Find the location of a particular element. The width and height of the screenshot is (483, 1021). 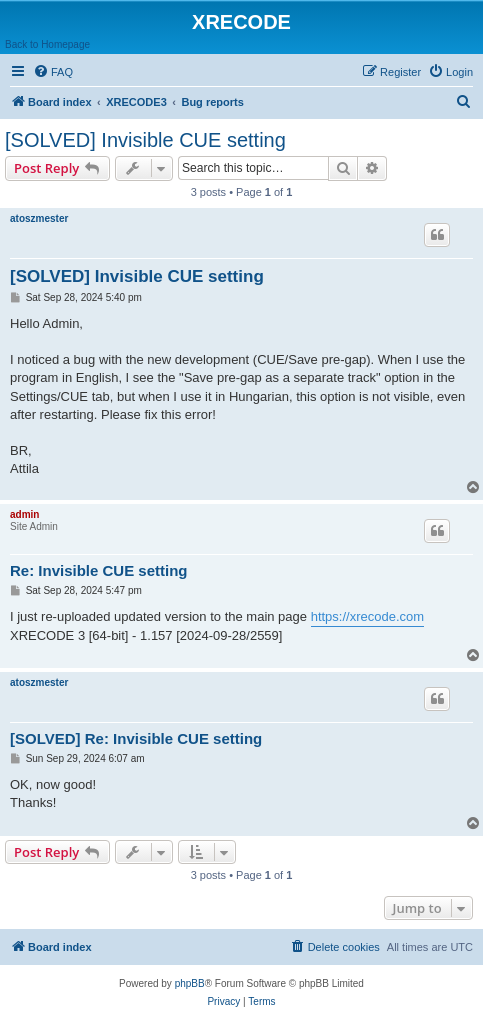

[SOLVED] Re: Invisible CUE setting is located at coordinates (136, 738).